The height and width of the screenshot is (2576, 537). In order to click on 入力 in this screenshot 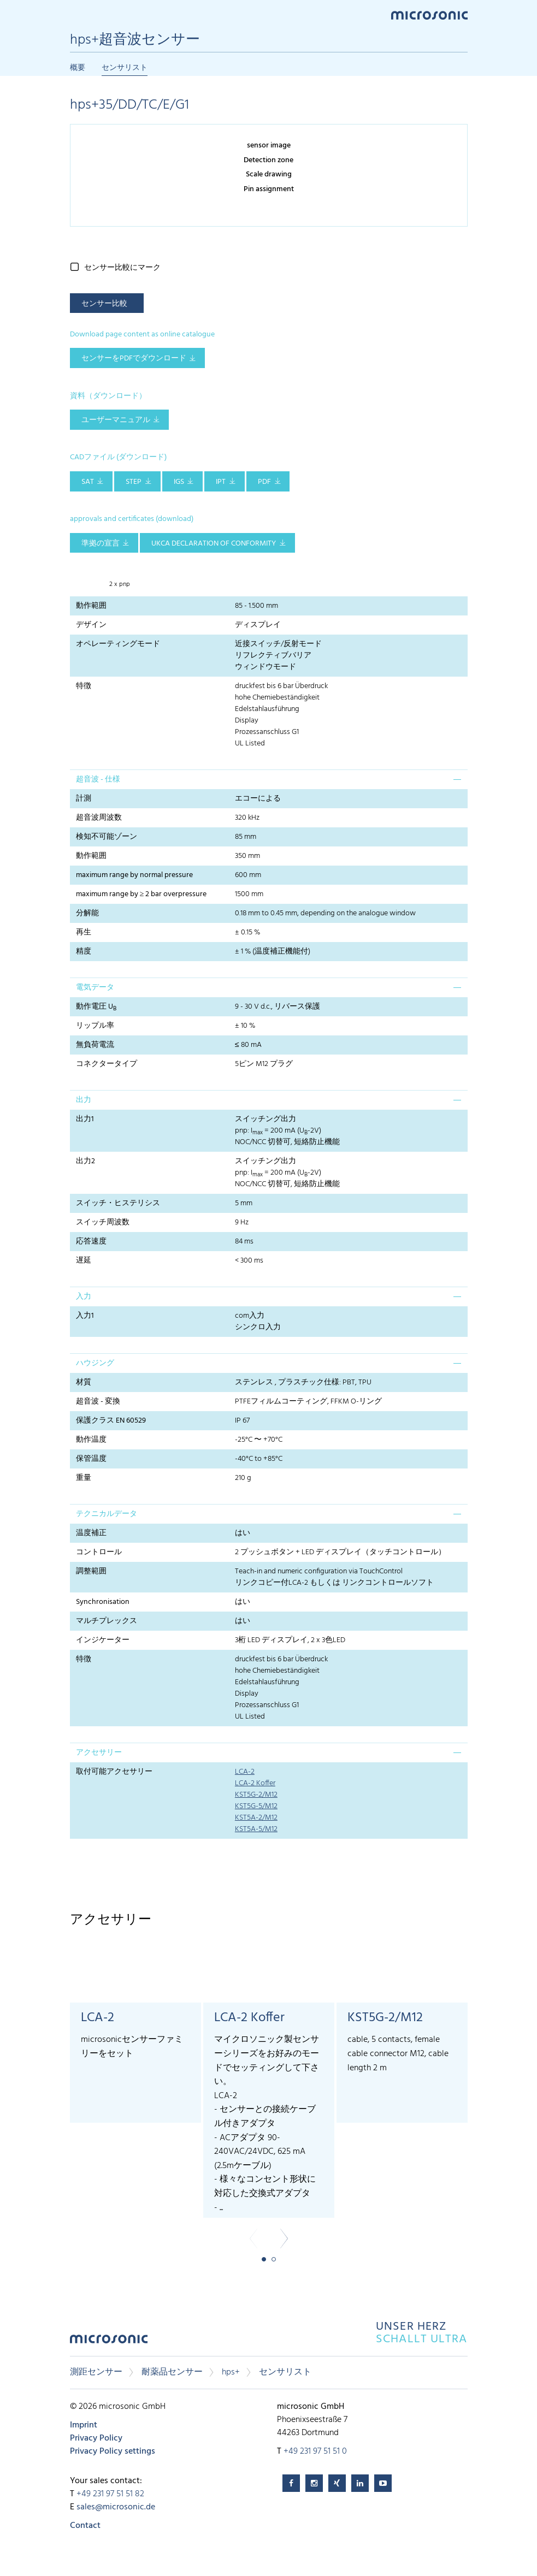, I will do `click(83, 1296)`.